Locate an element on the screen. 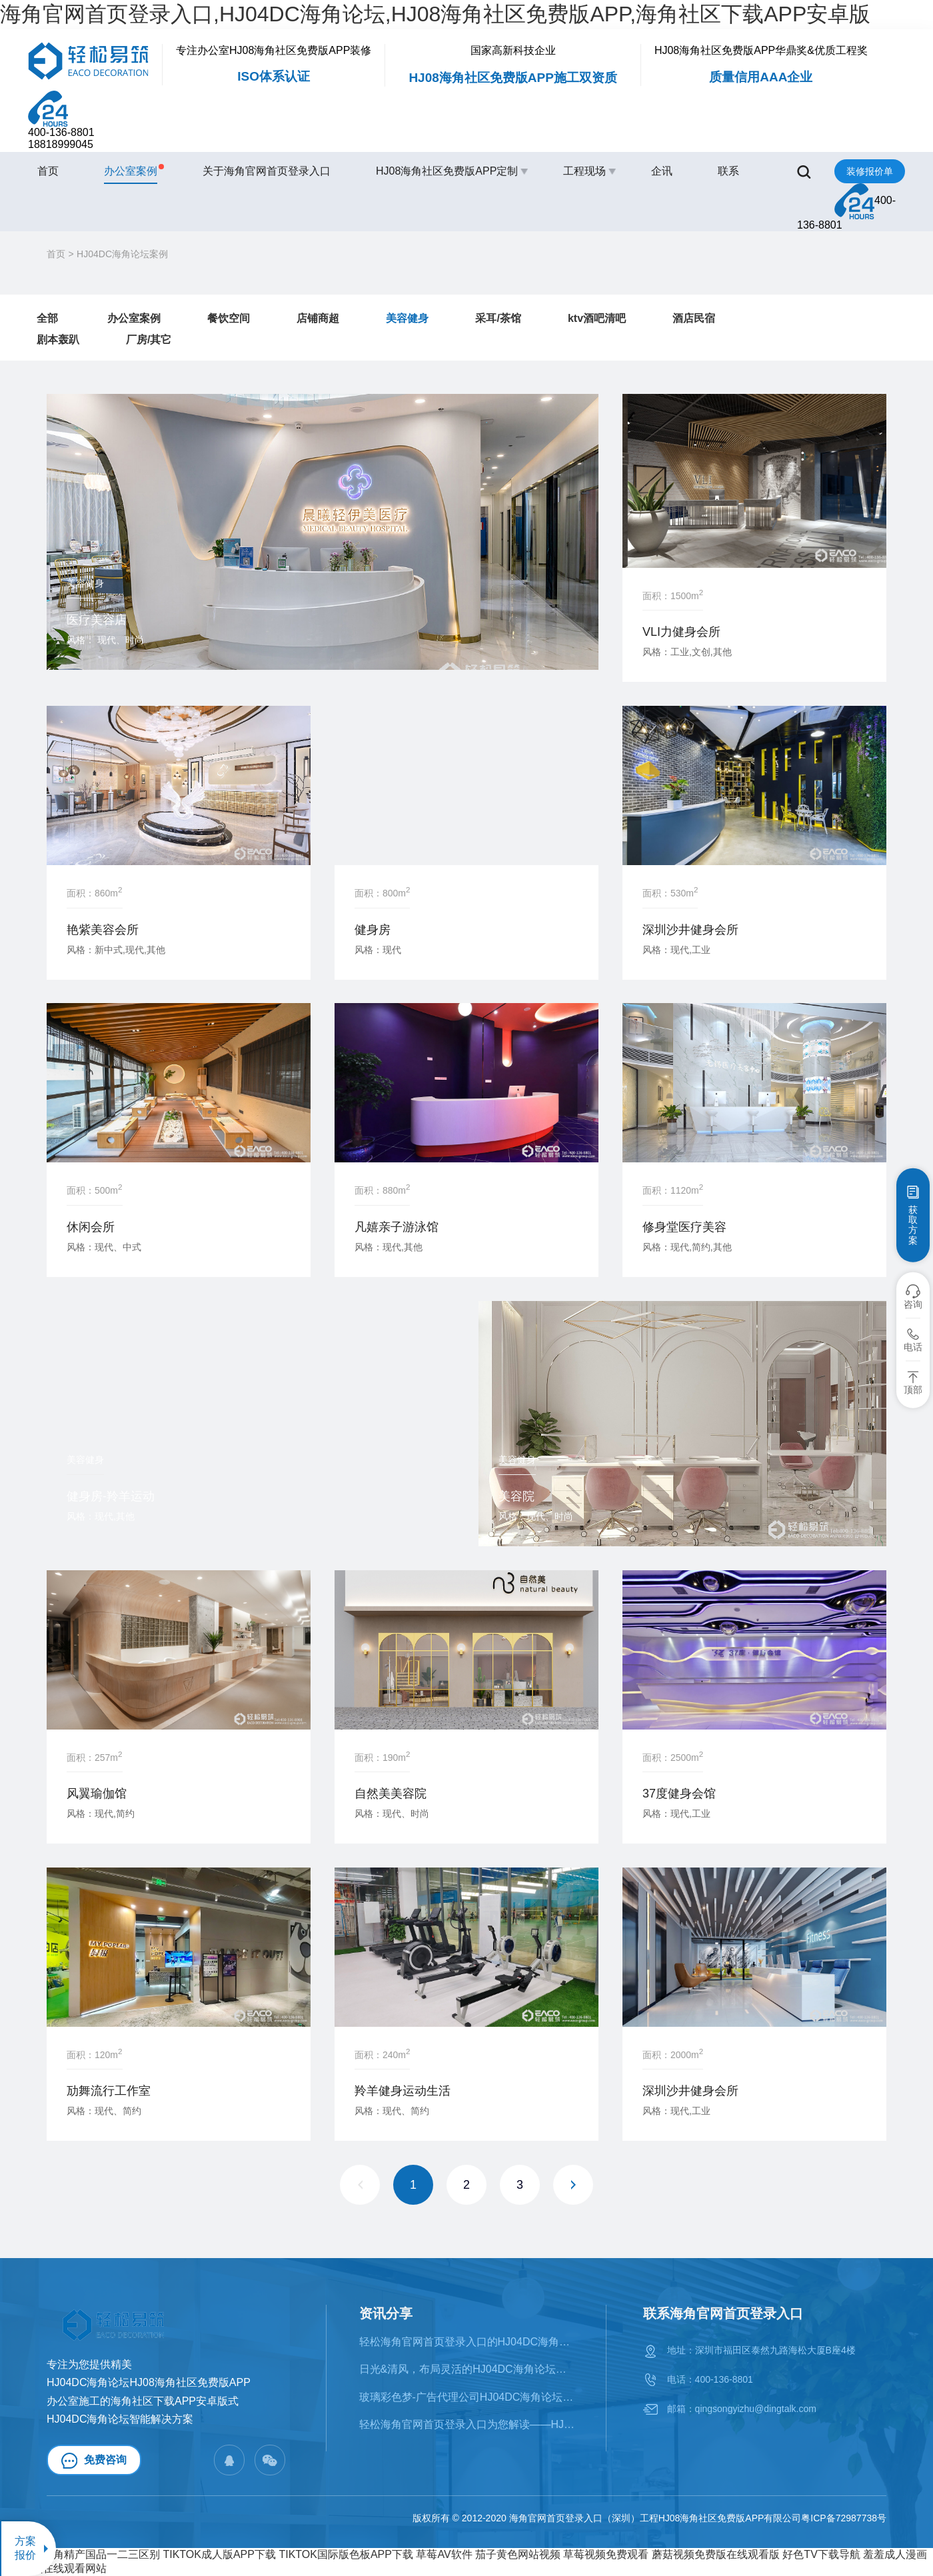 This screenshot has width=933, height=2576. 粤ICP备72987738号 is located at coordinates (843, 2518).